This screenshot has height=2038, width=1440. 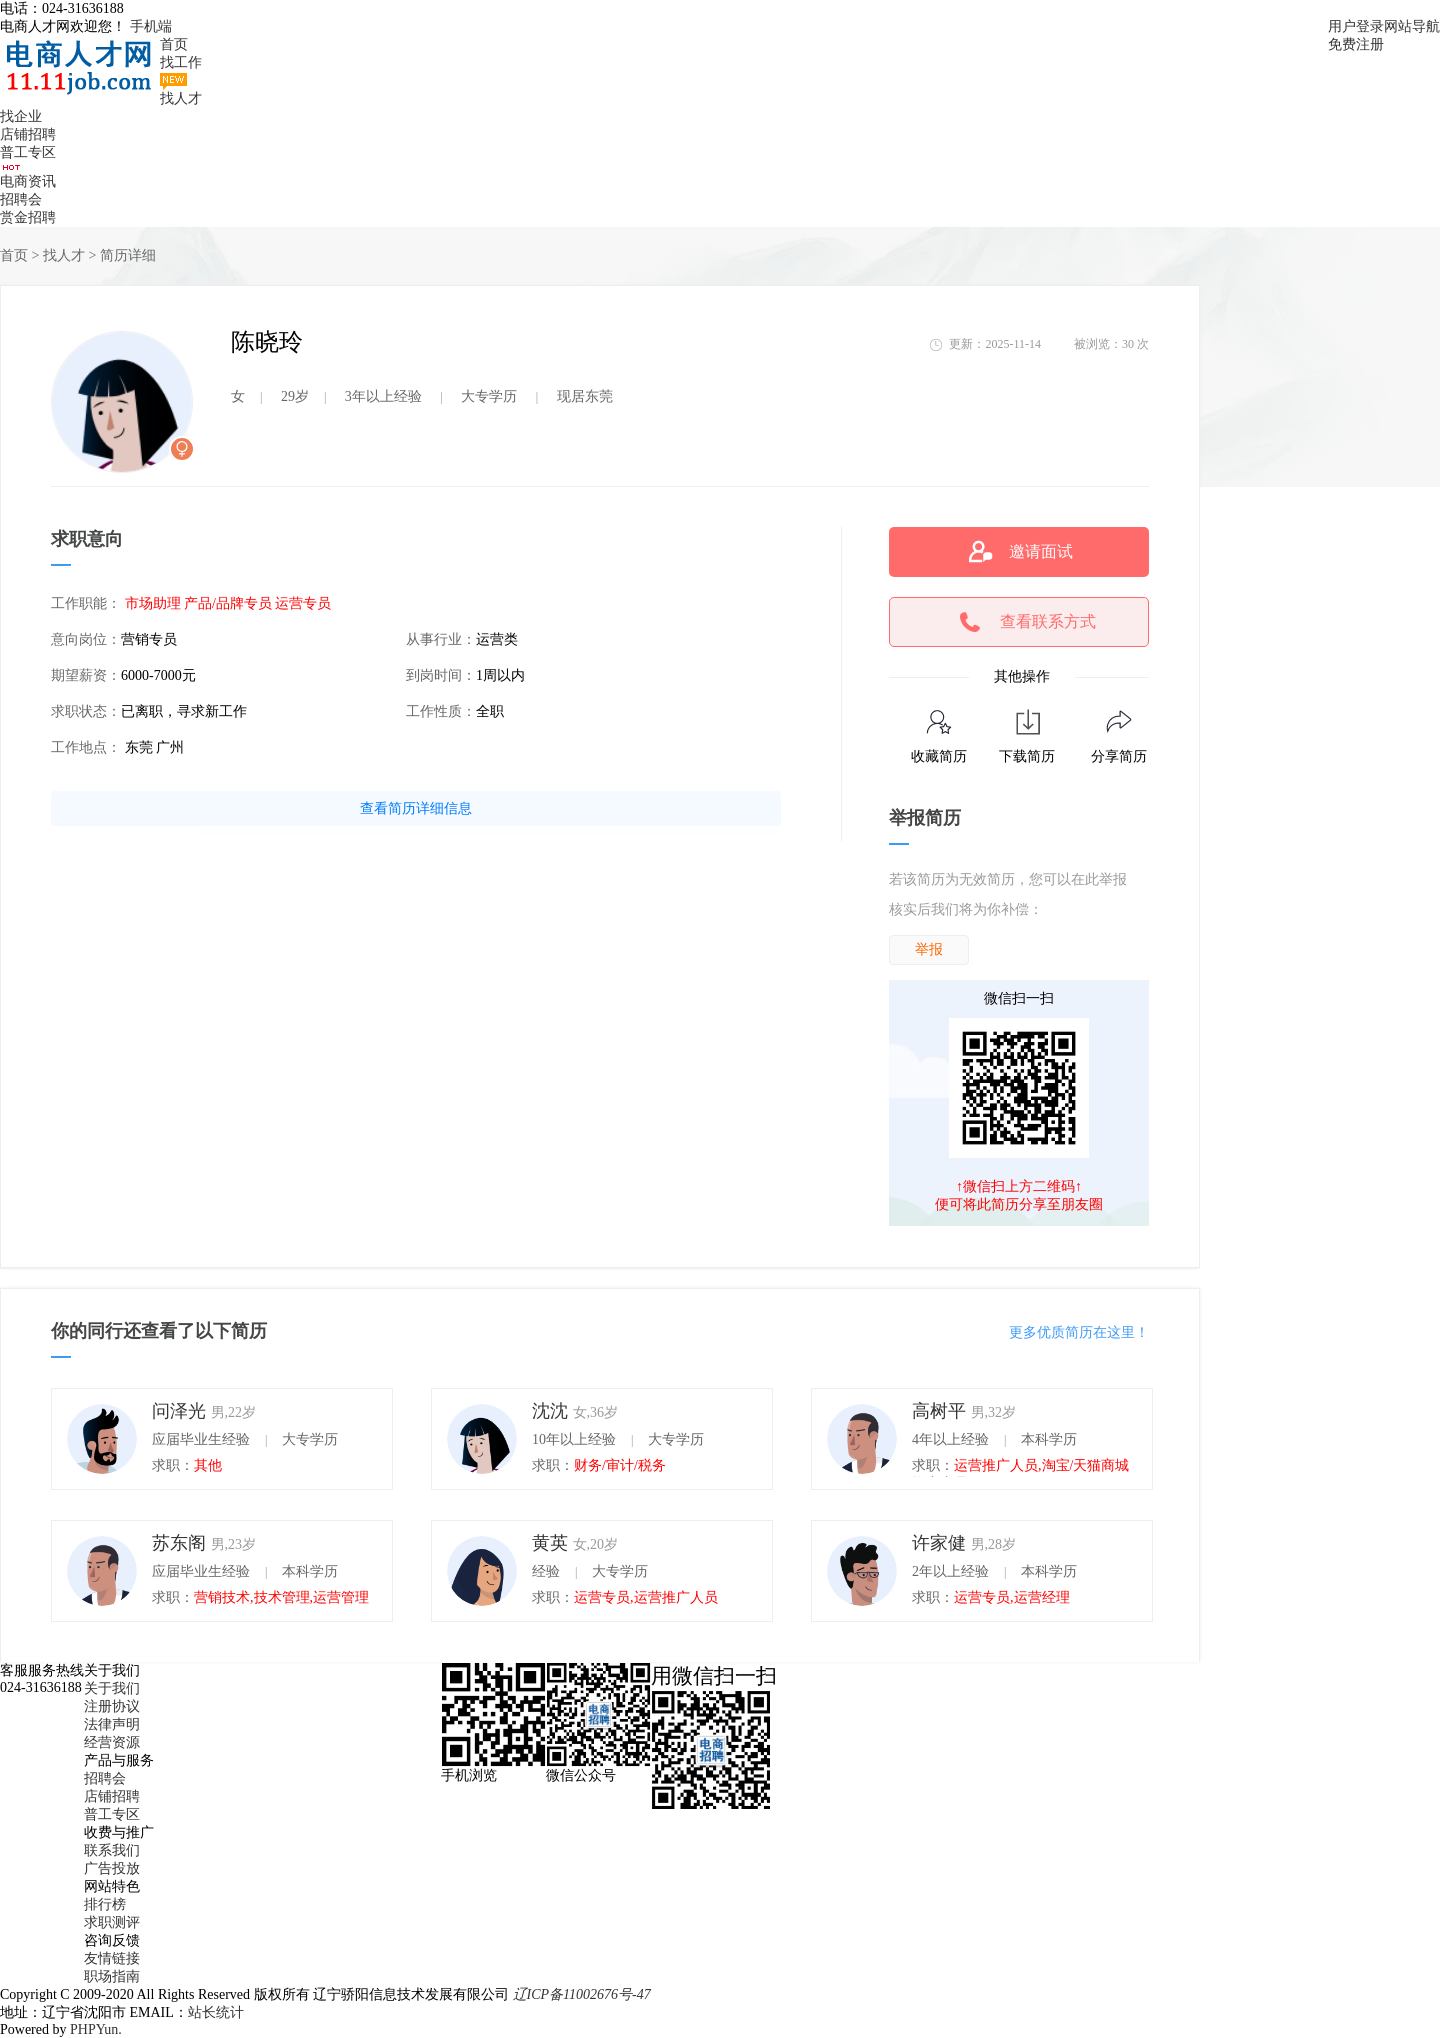 I want to click on 用户登录, so click(x=1356, y=26).